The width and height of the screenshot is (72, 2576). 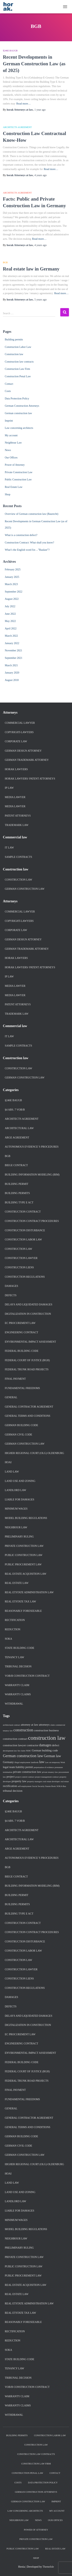 I want to click on real estate law, so click(x=16, y=1583).